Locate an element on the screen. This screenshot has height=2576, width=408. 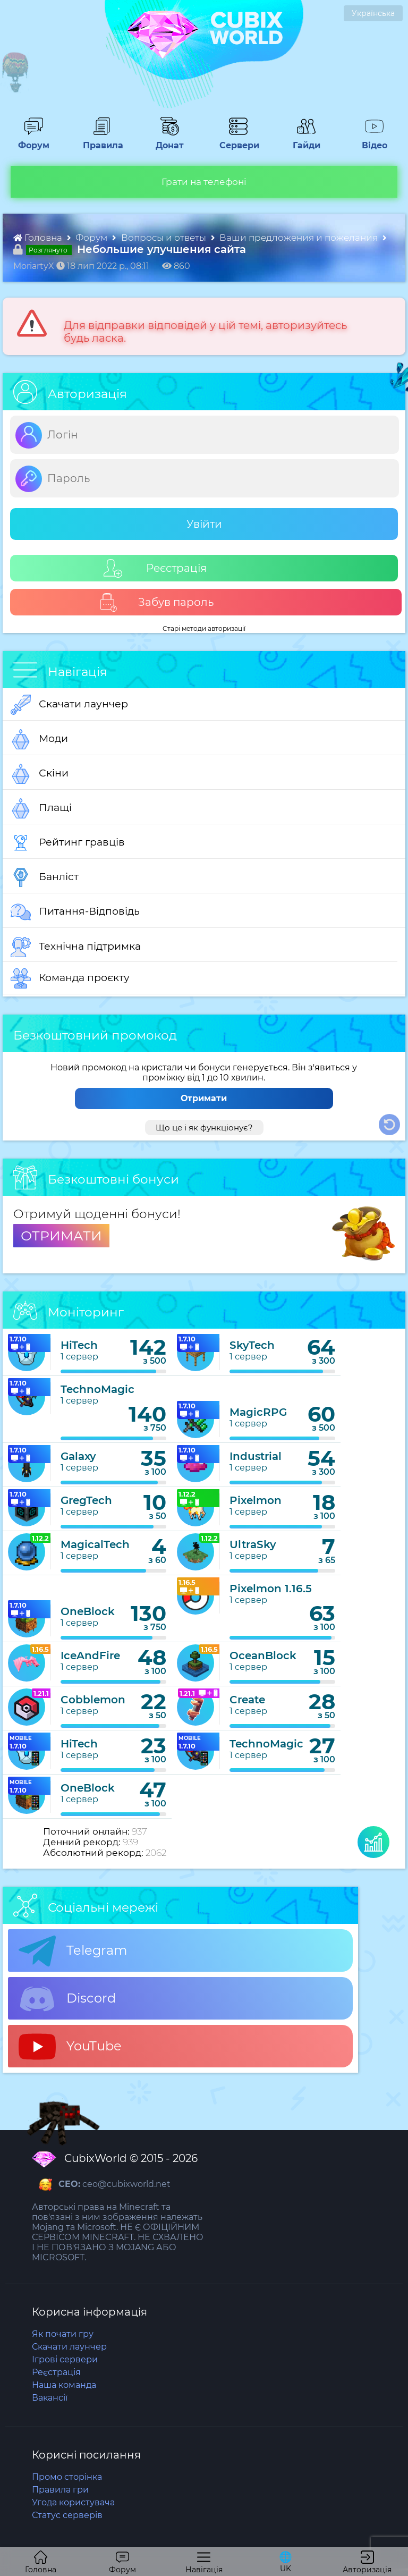
Pixelmon is located at coordinates (256, 1500).